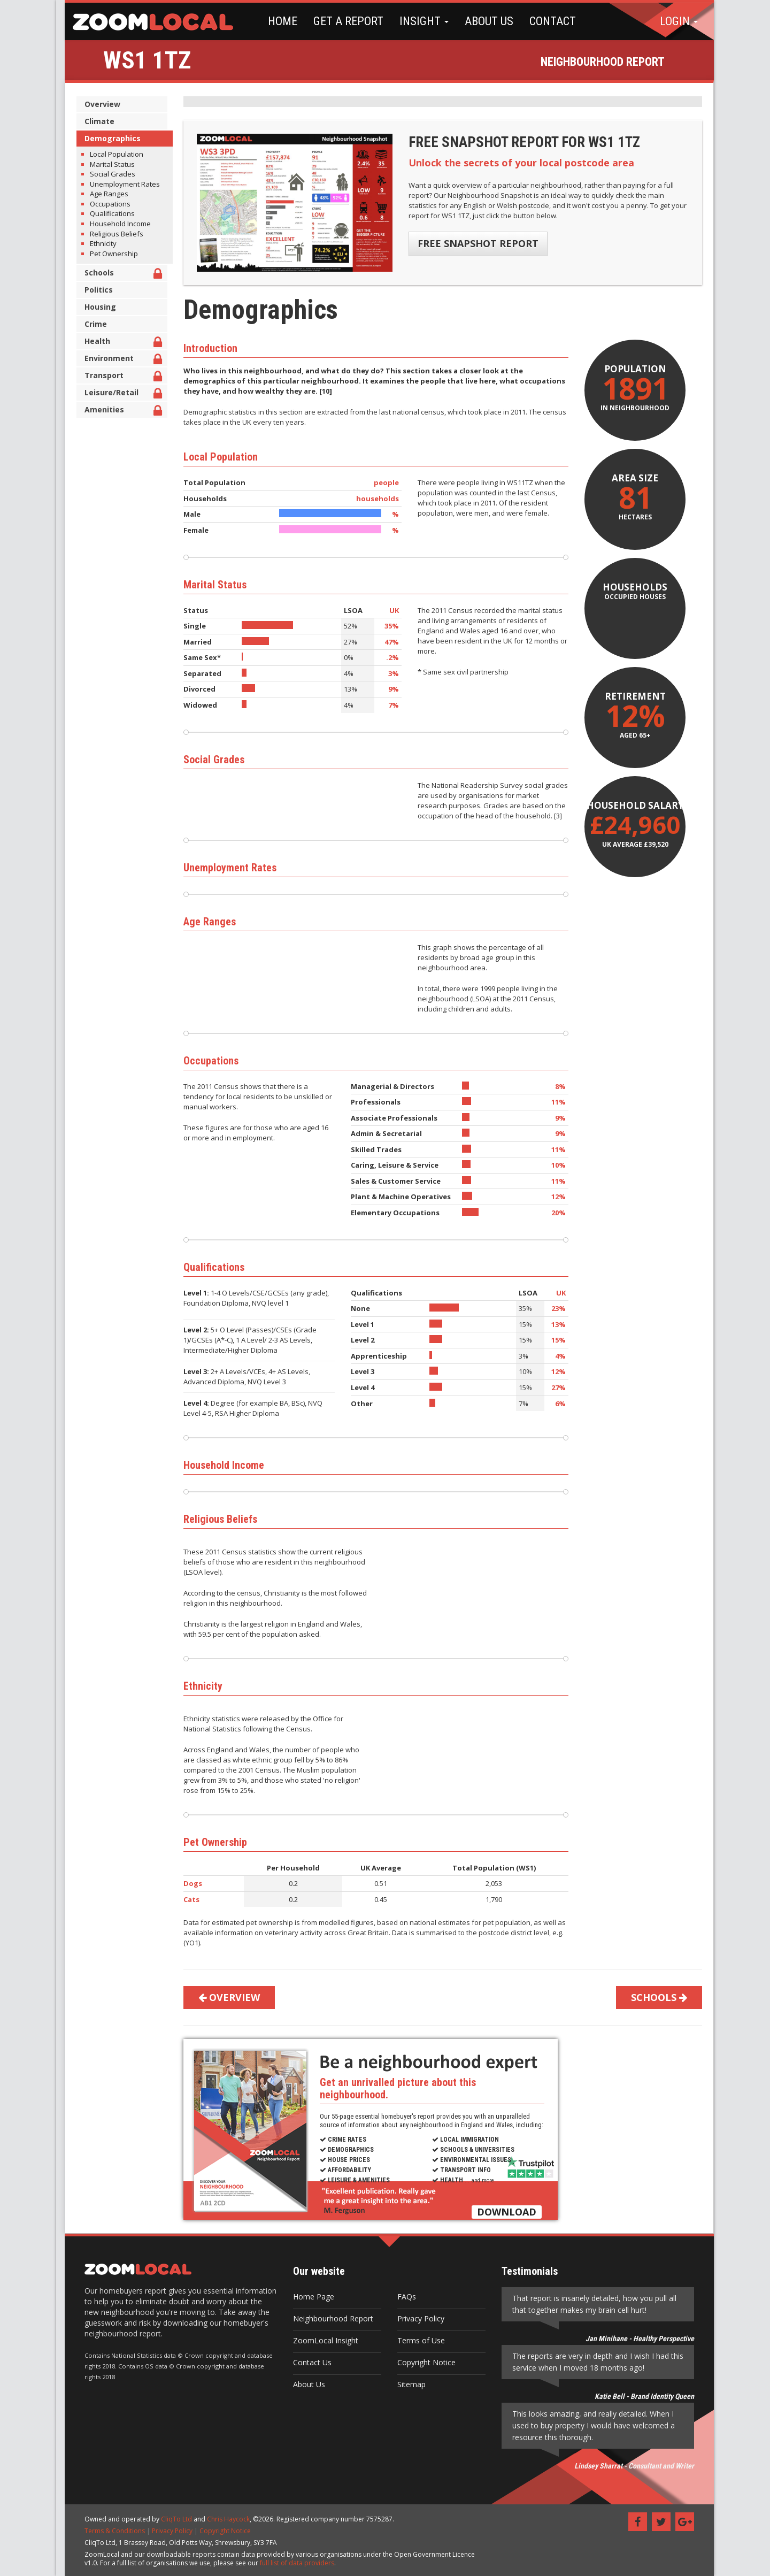  Describe the element at coordinates (119, 274) in the screenshot. I see `Schools` at that location.